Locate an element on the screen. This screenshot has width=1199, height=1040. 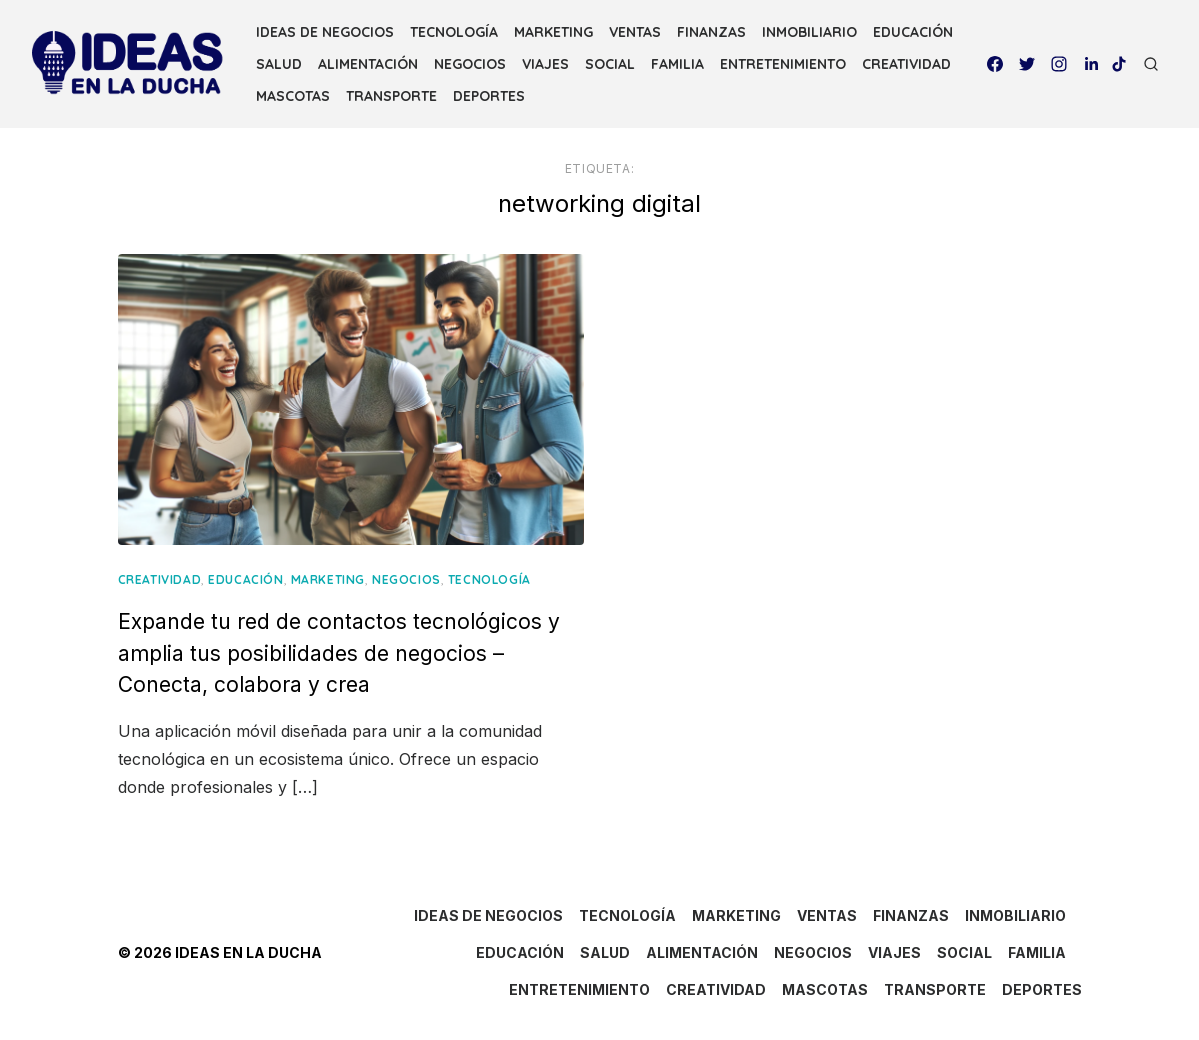
FINANZAS is located at coordinates (711, 32).